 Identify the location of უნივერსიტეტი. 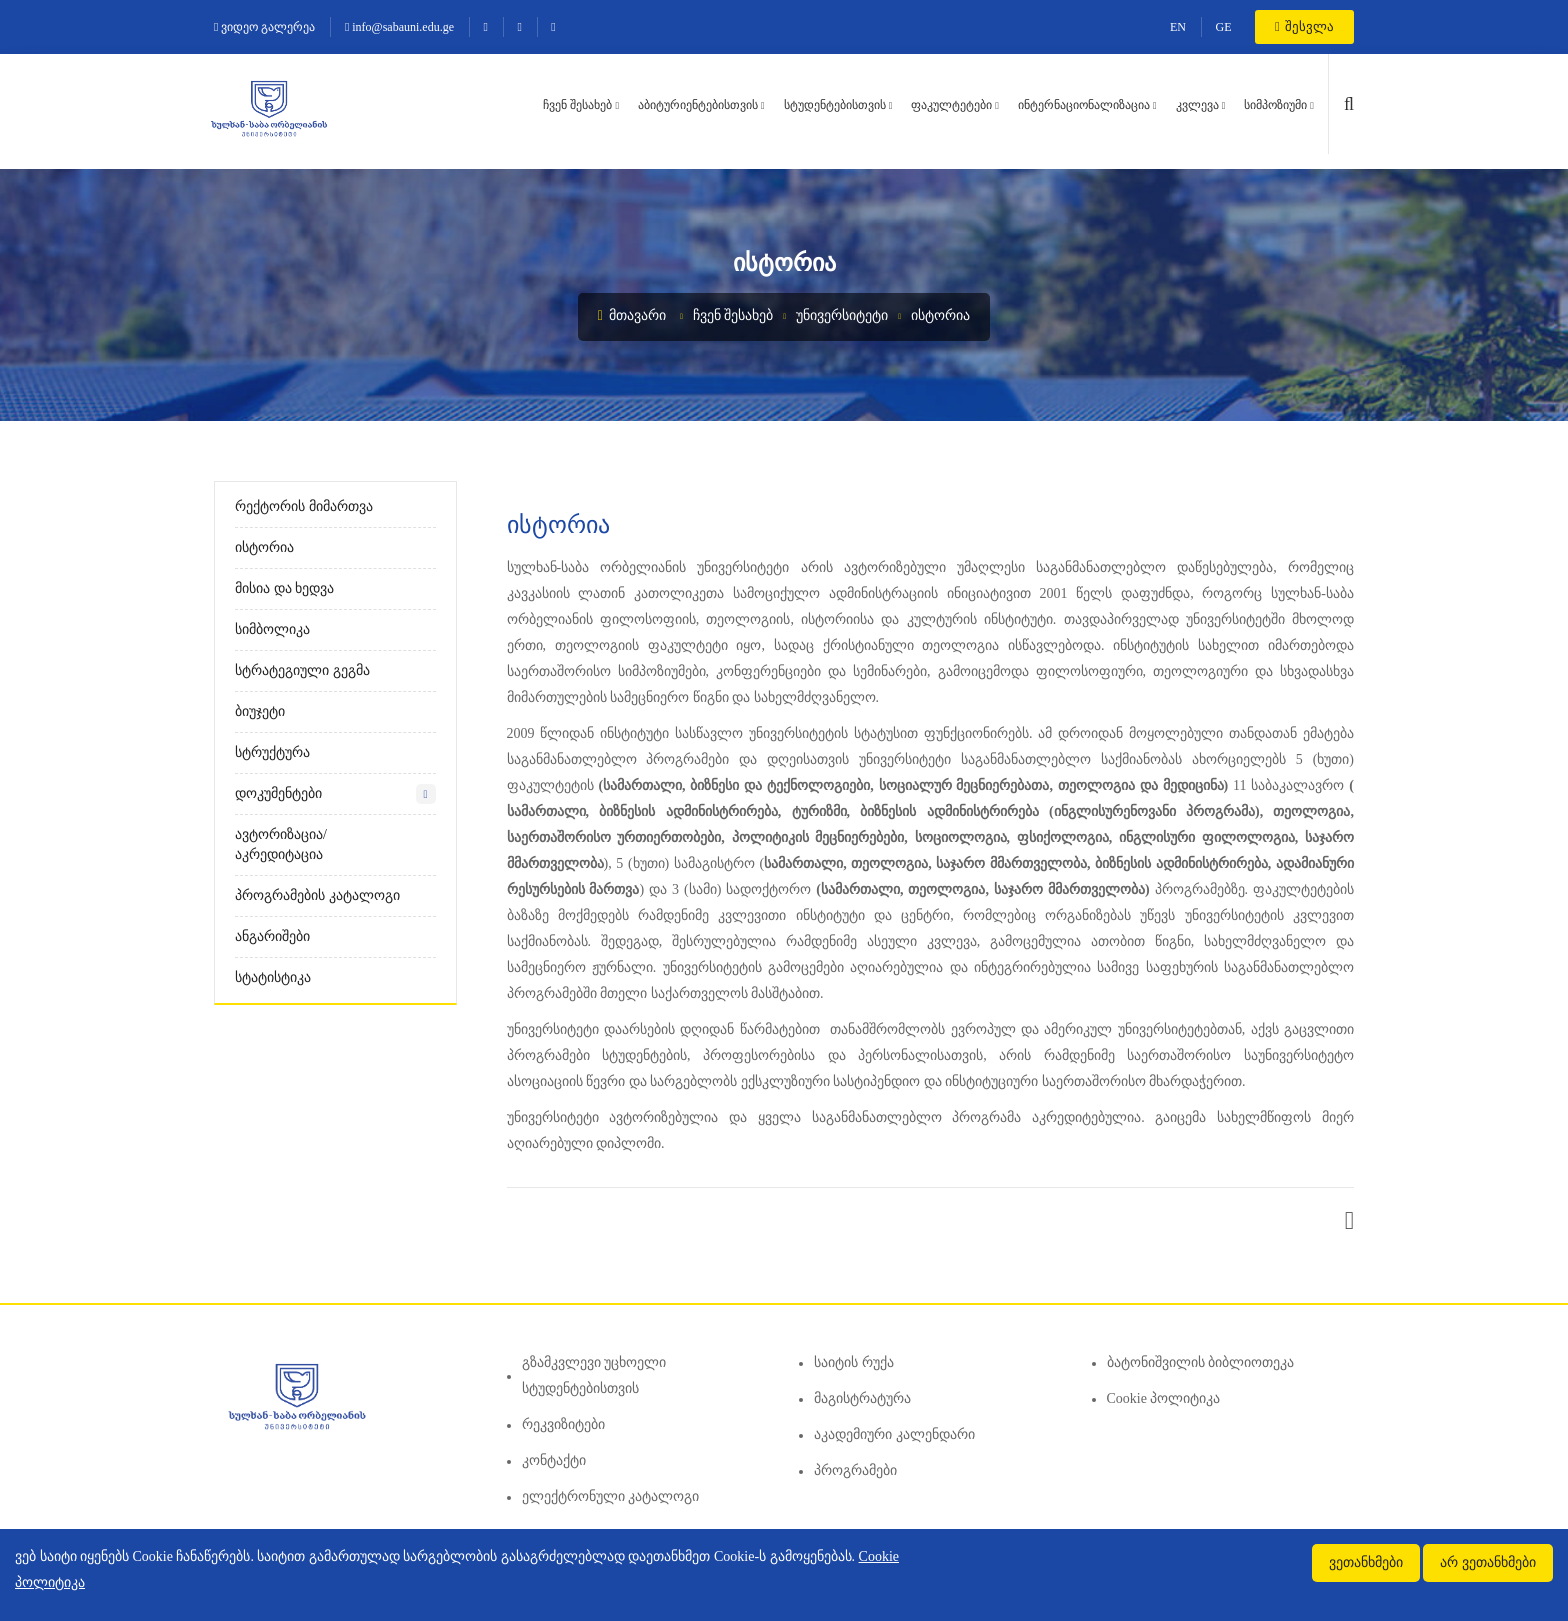
(842, 315).